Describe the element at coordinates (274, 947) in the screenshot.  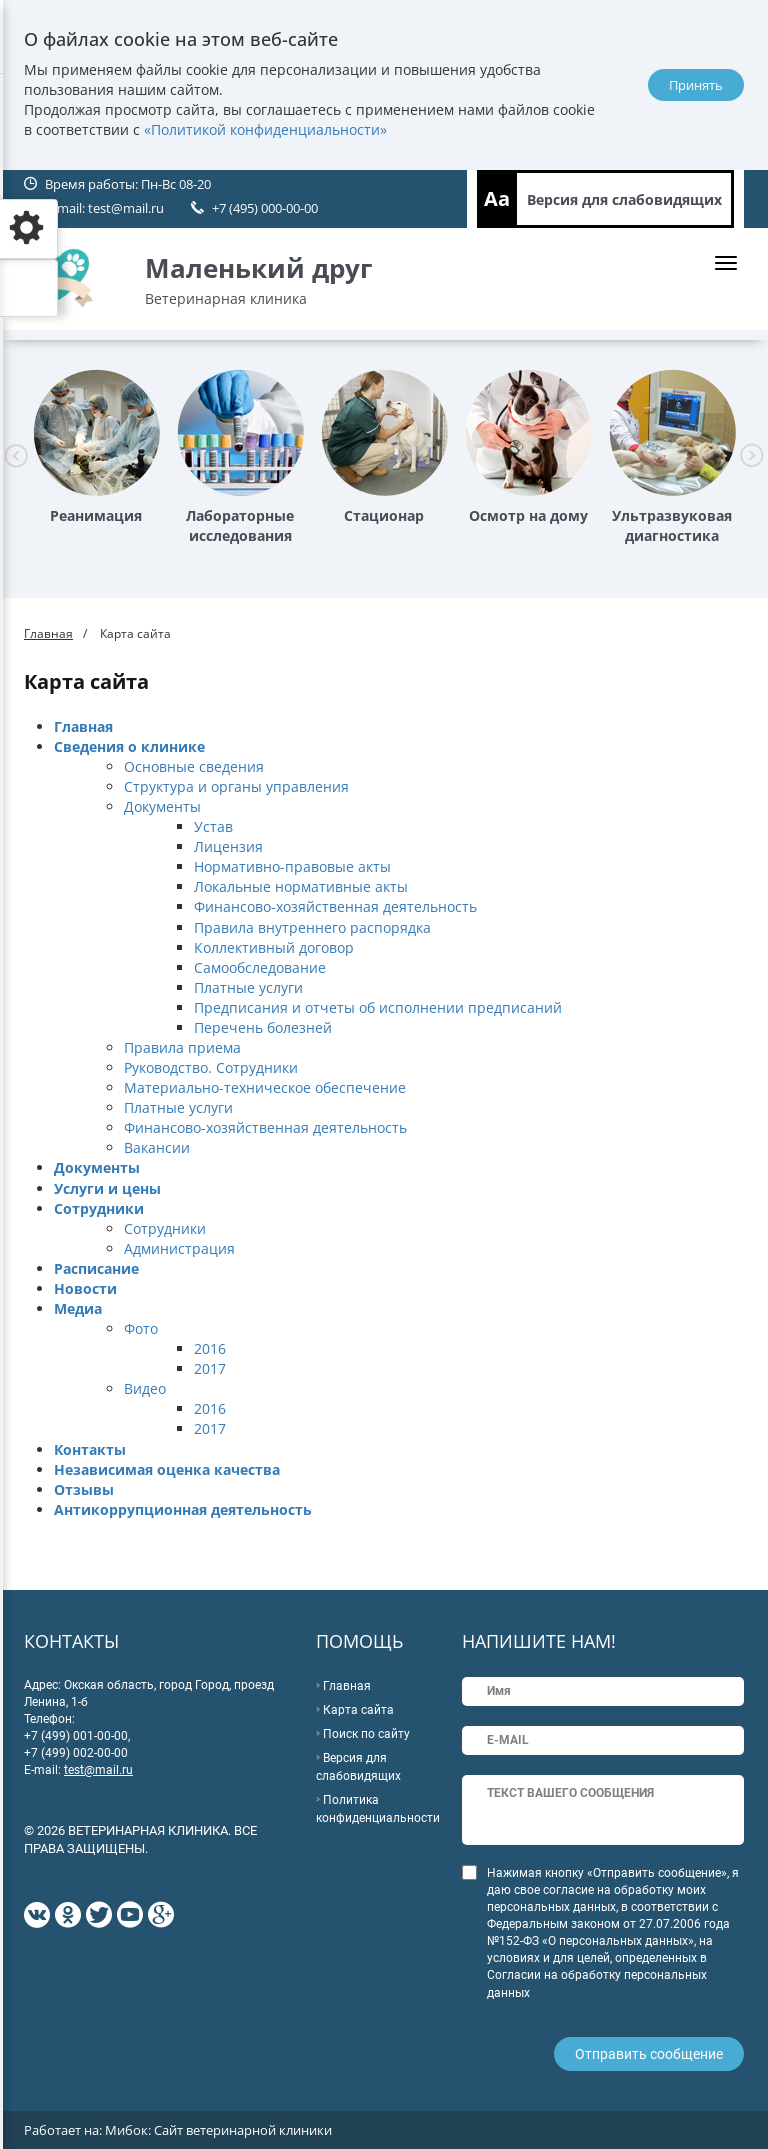
I see `Коллективный договор` at that location.